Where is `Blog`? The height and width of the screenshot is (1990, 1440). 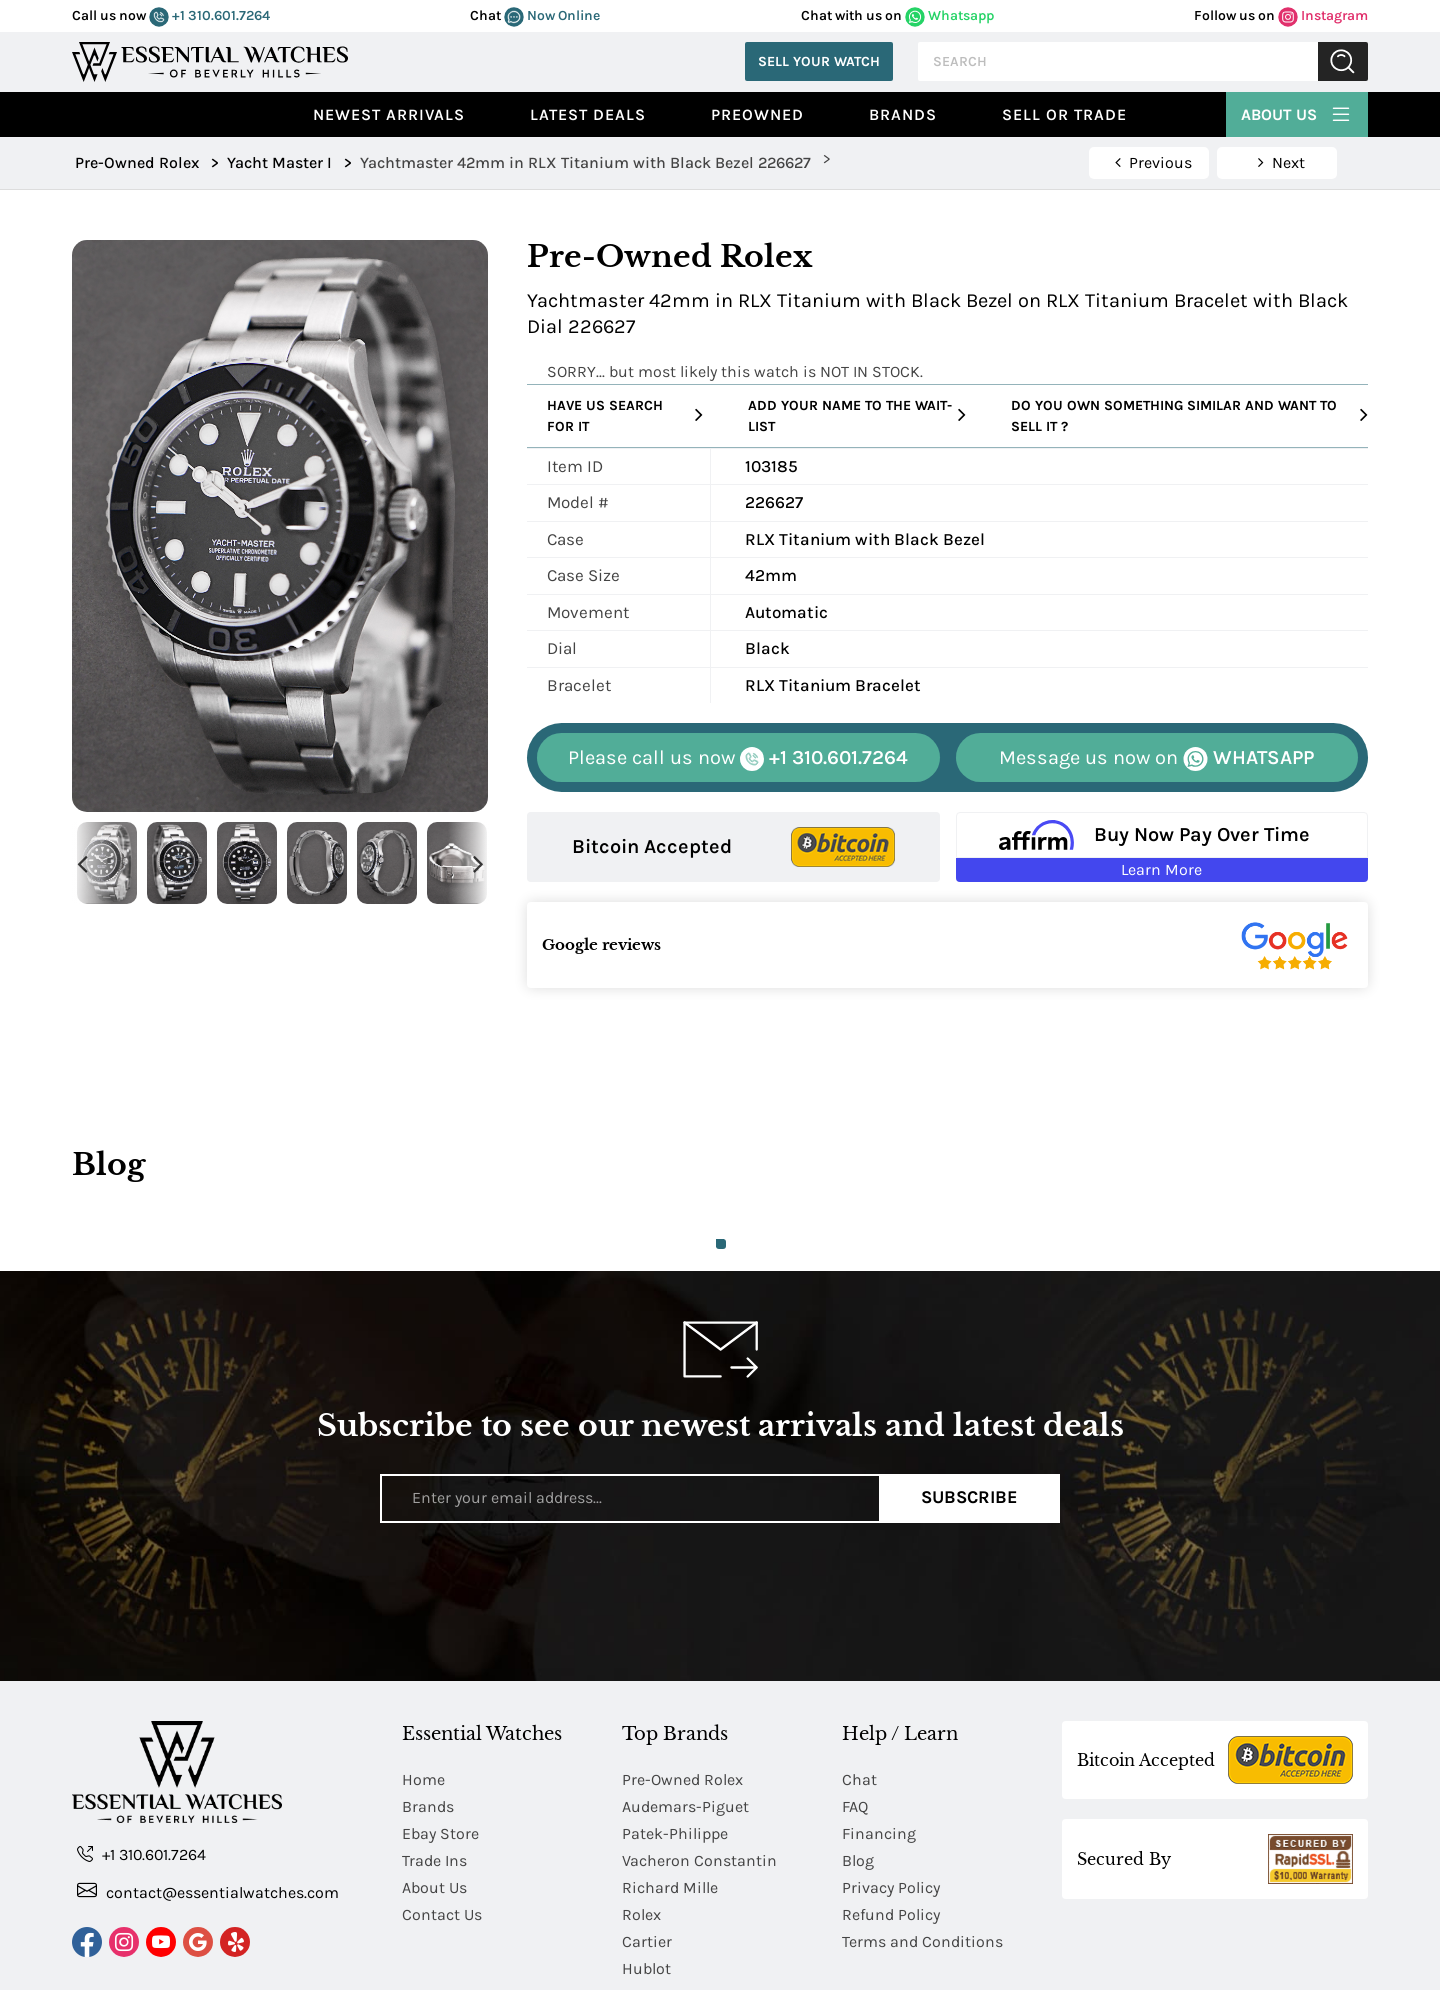
Blog is located at coordinates (858, 1782).